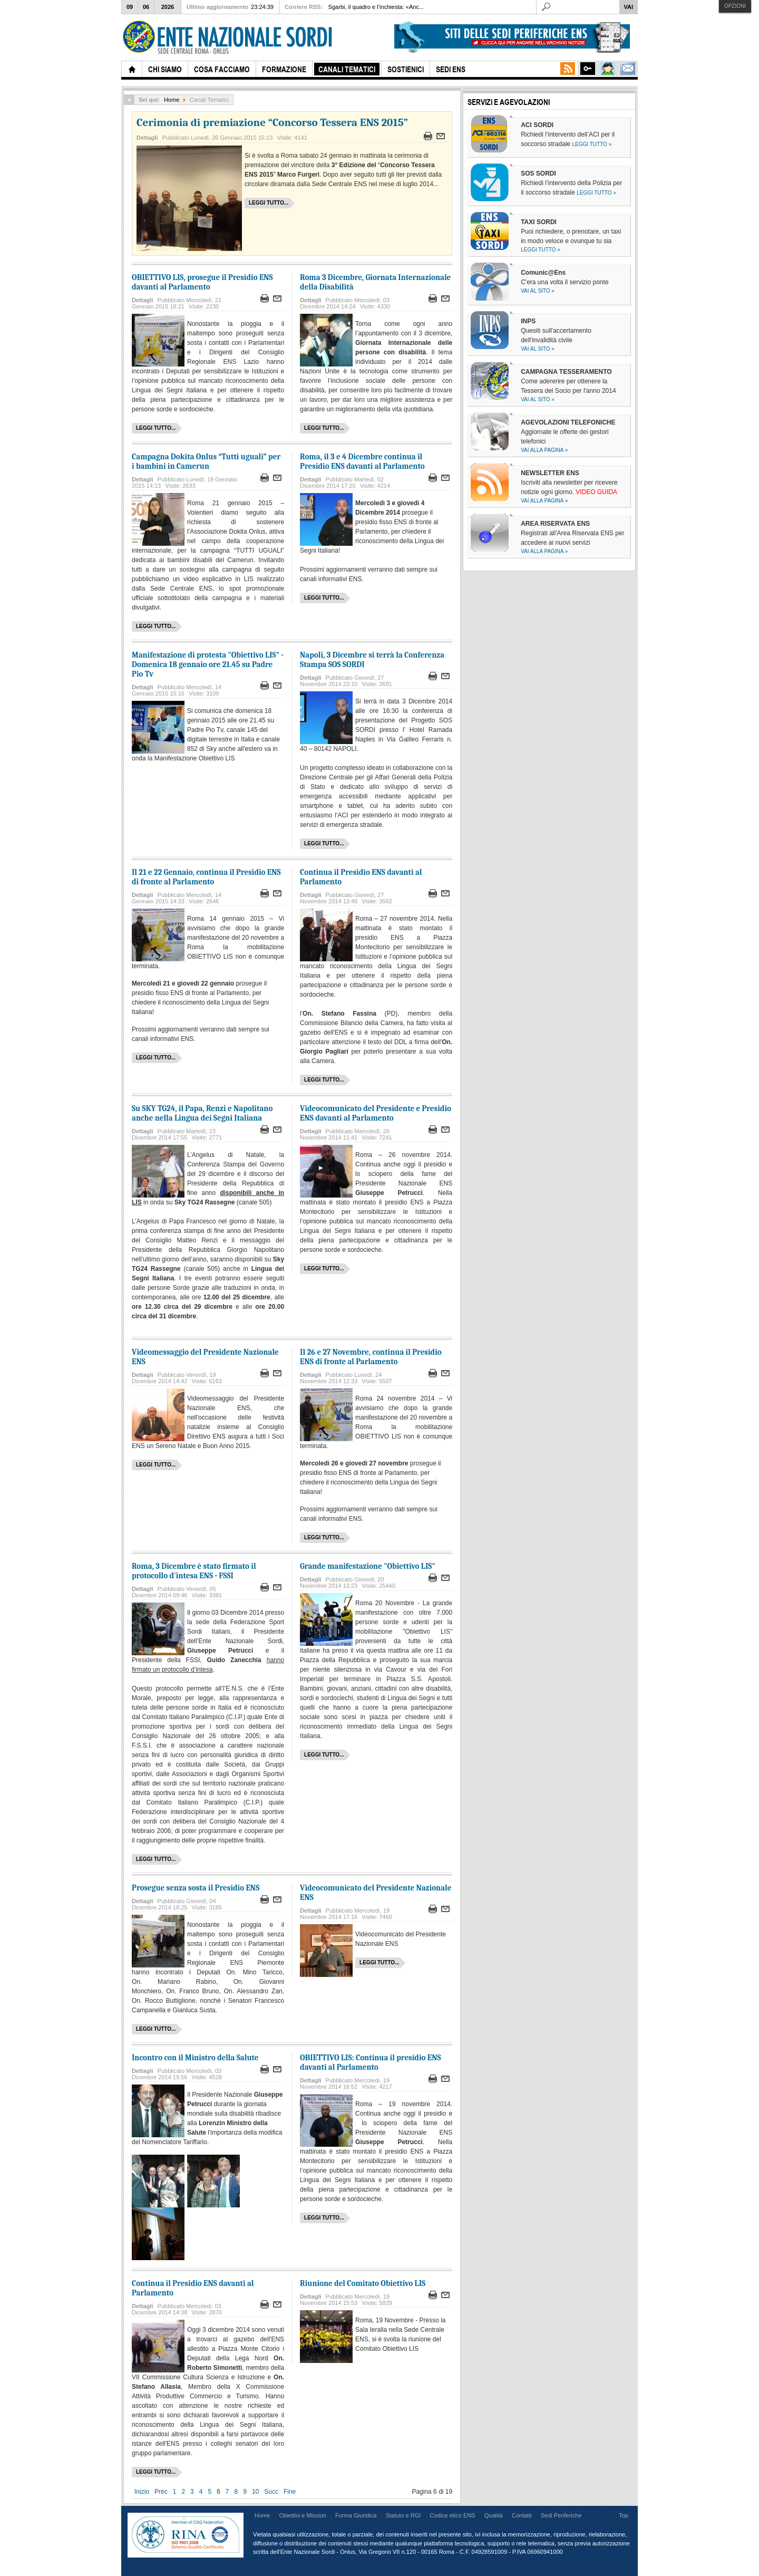 This screenshot has height=2576, width=759. Describe the element at coordinates (202, 1113) in the screenshot. I see `Su SKY TG24, il Papa, Renzi e Napolitano anche nella Lingua dei Segni Italiana` at that location.